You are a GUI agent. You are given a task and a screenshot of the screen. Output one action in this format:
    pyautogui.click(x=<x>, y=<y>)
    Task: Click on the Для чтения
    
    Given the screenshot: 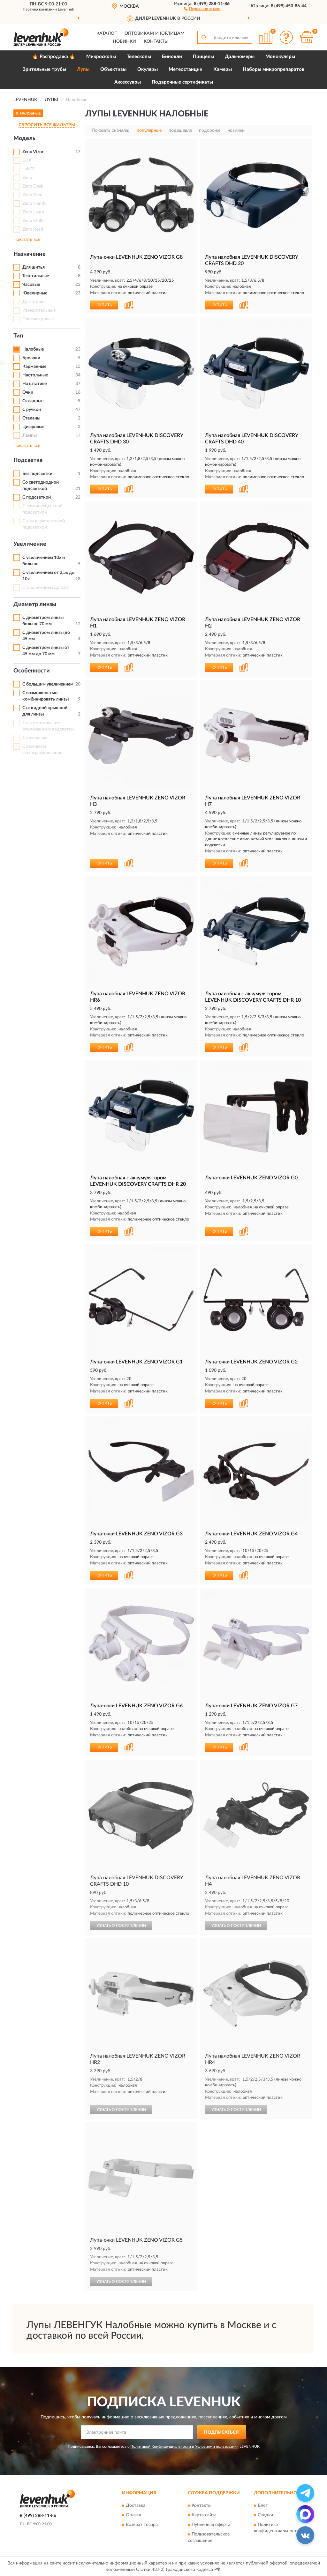 What is the action you would take?
    pyautogui.click(x=34, y=302)
    